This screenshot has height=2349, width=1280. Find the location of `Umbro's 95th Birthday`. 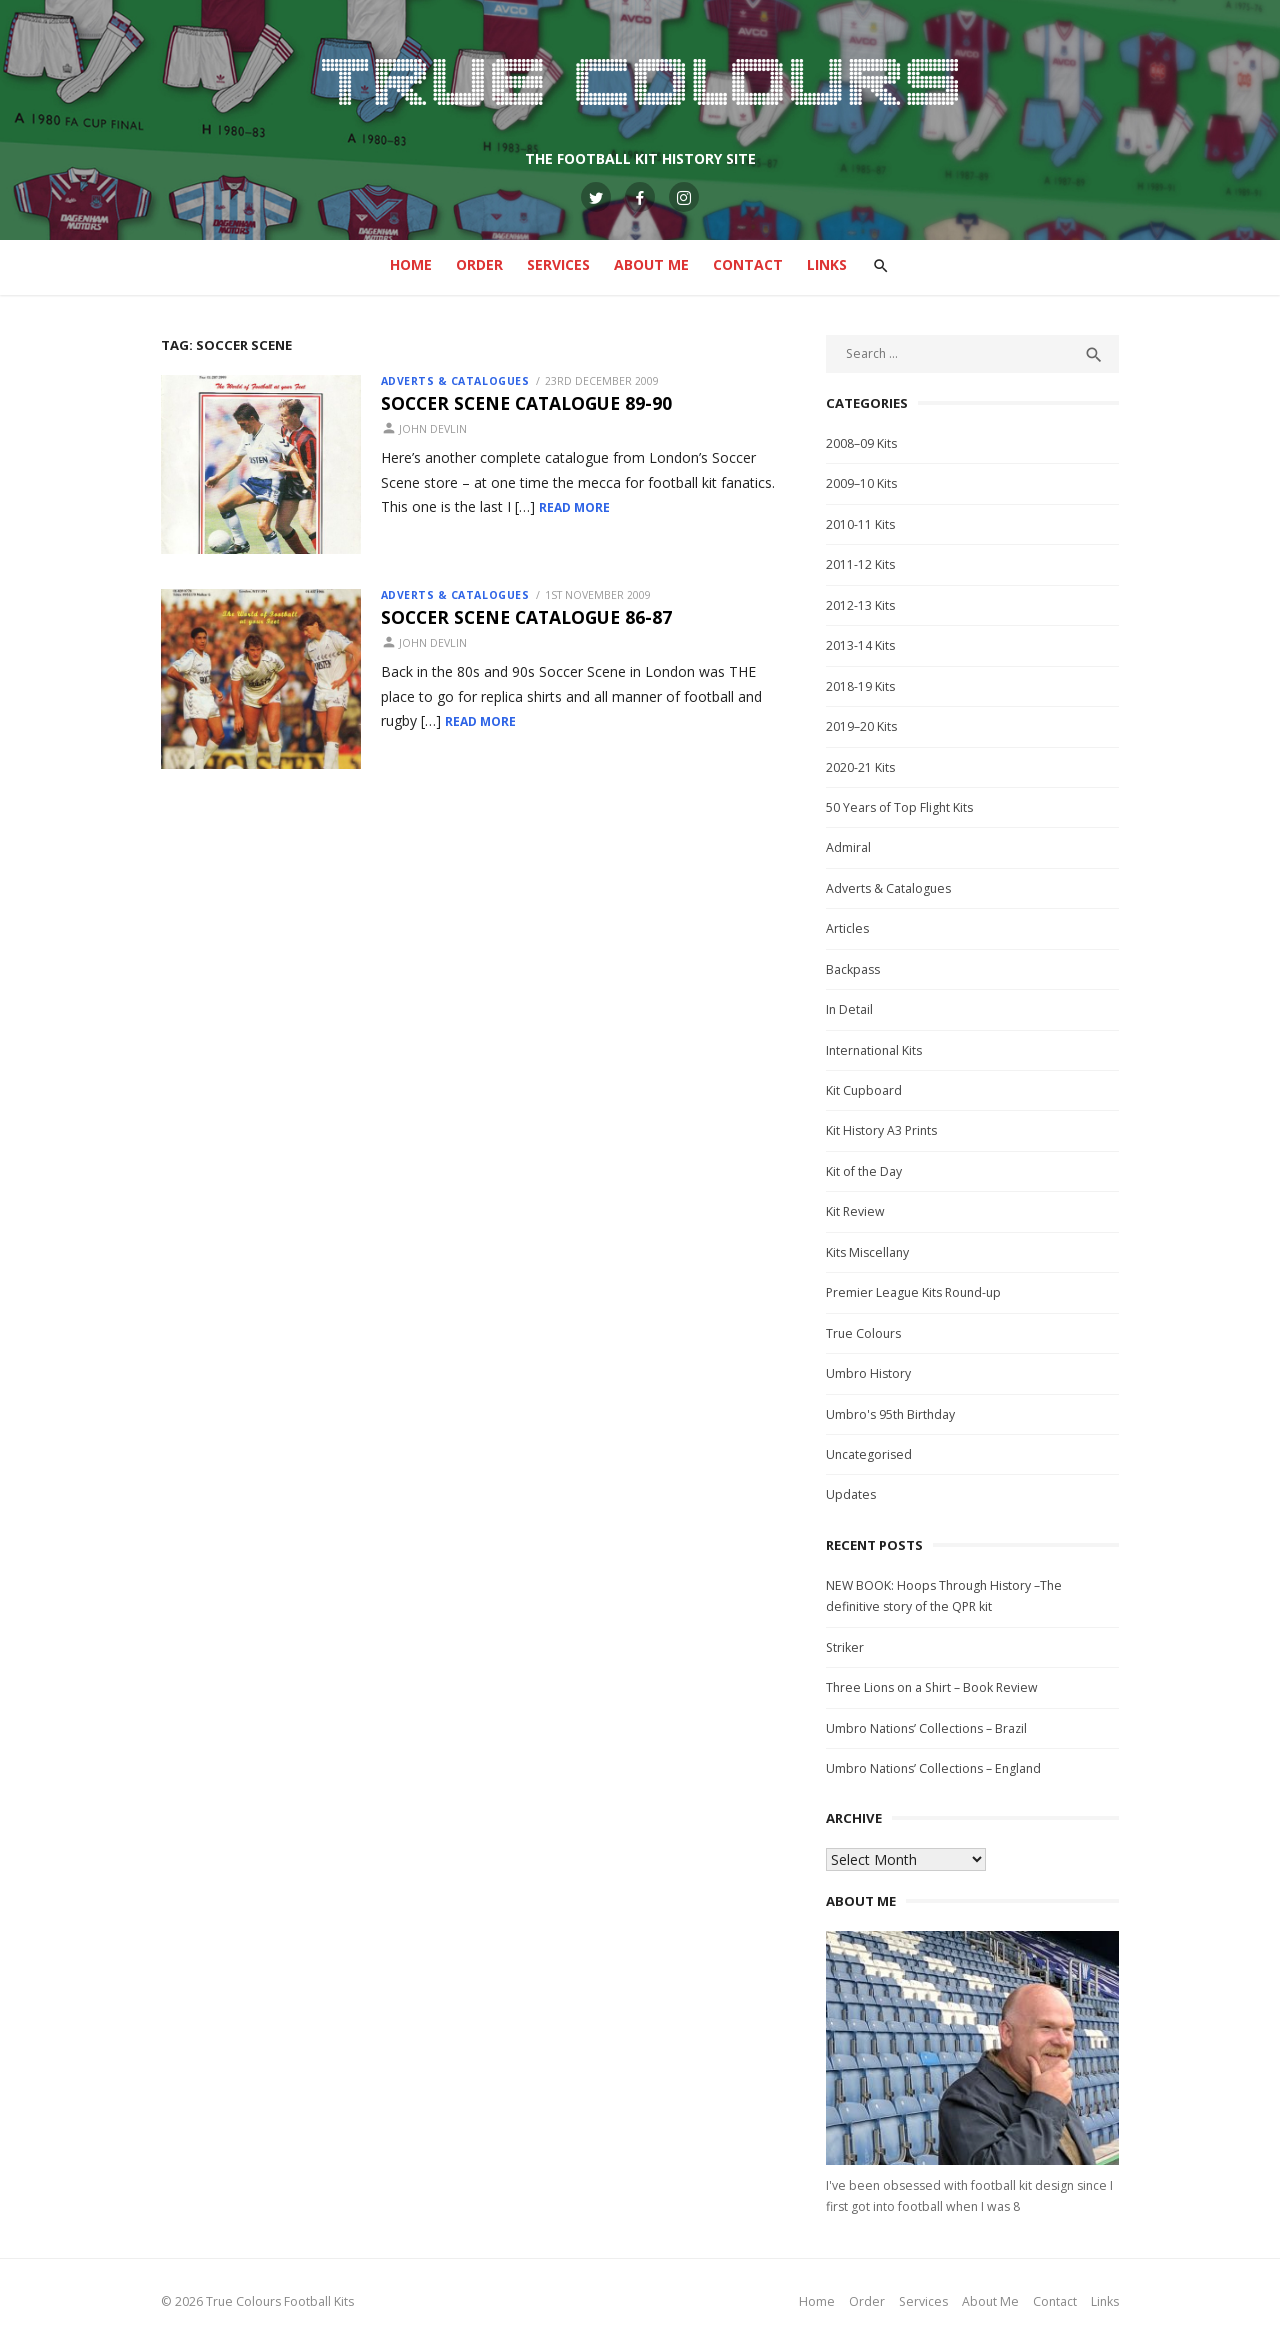

Umbro's 95th Birthday is located at coordinates (894, 1414).